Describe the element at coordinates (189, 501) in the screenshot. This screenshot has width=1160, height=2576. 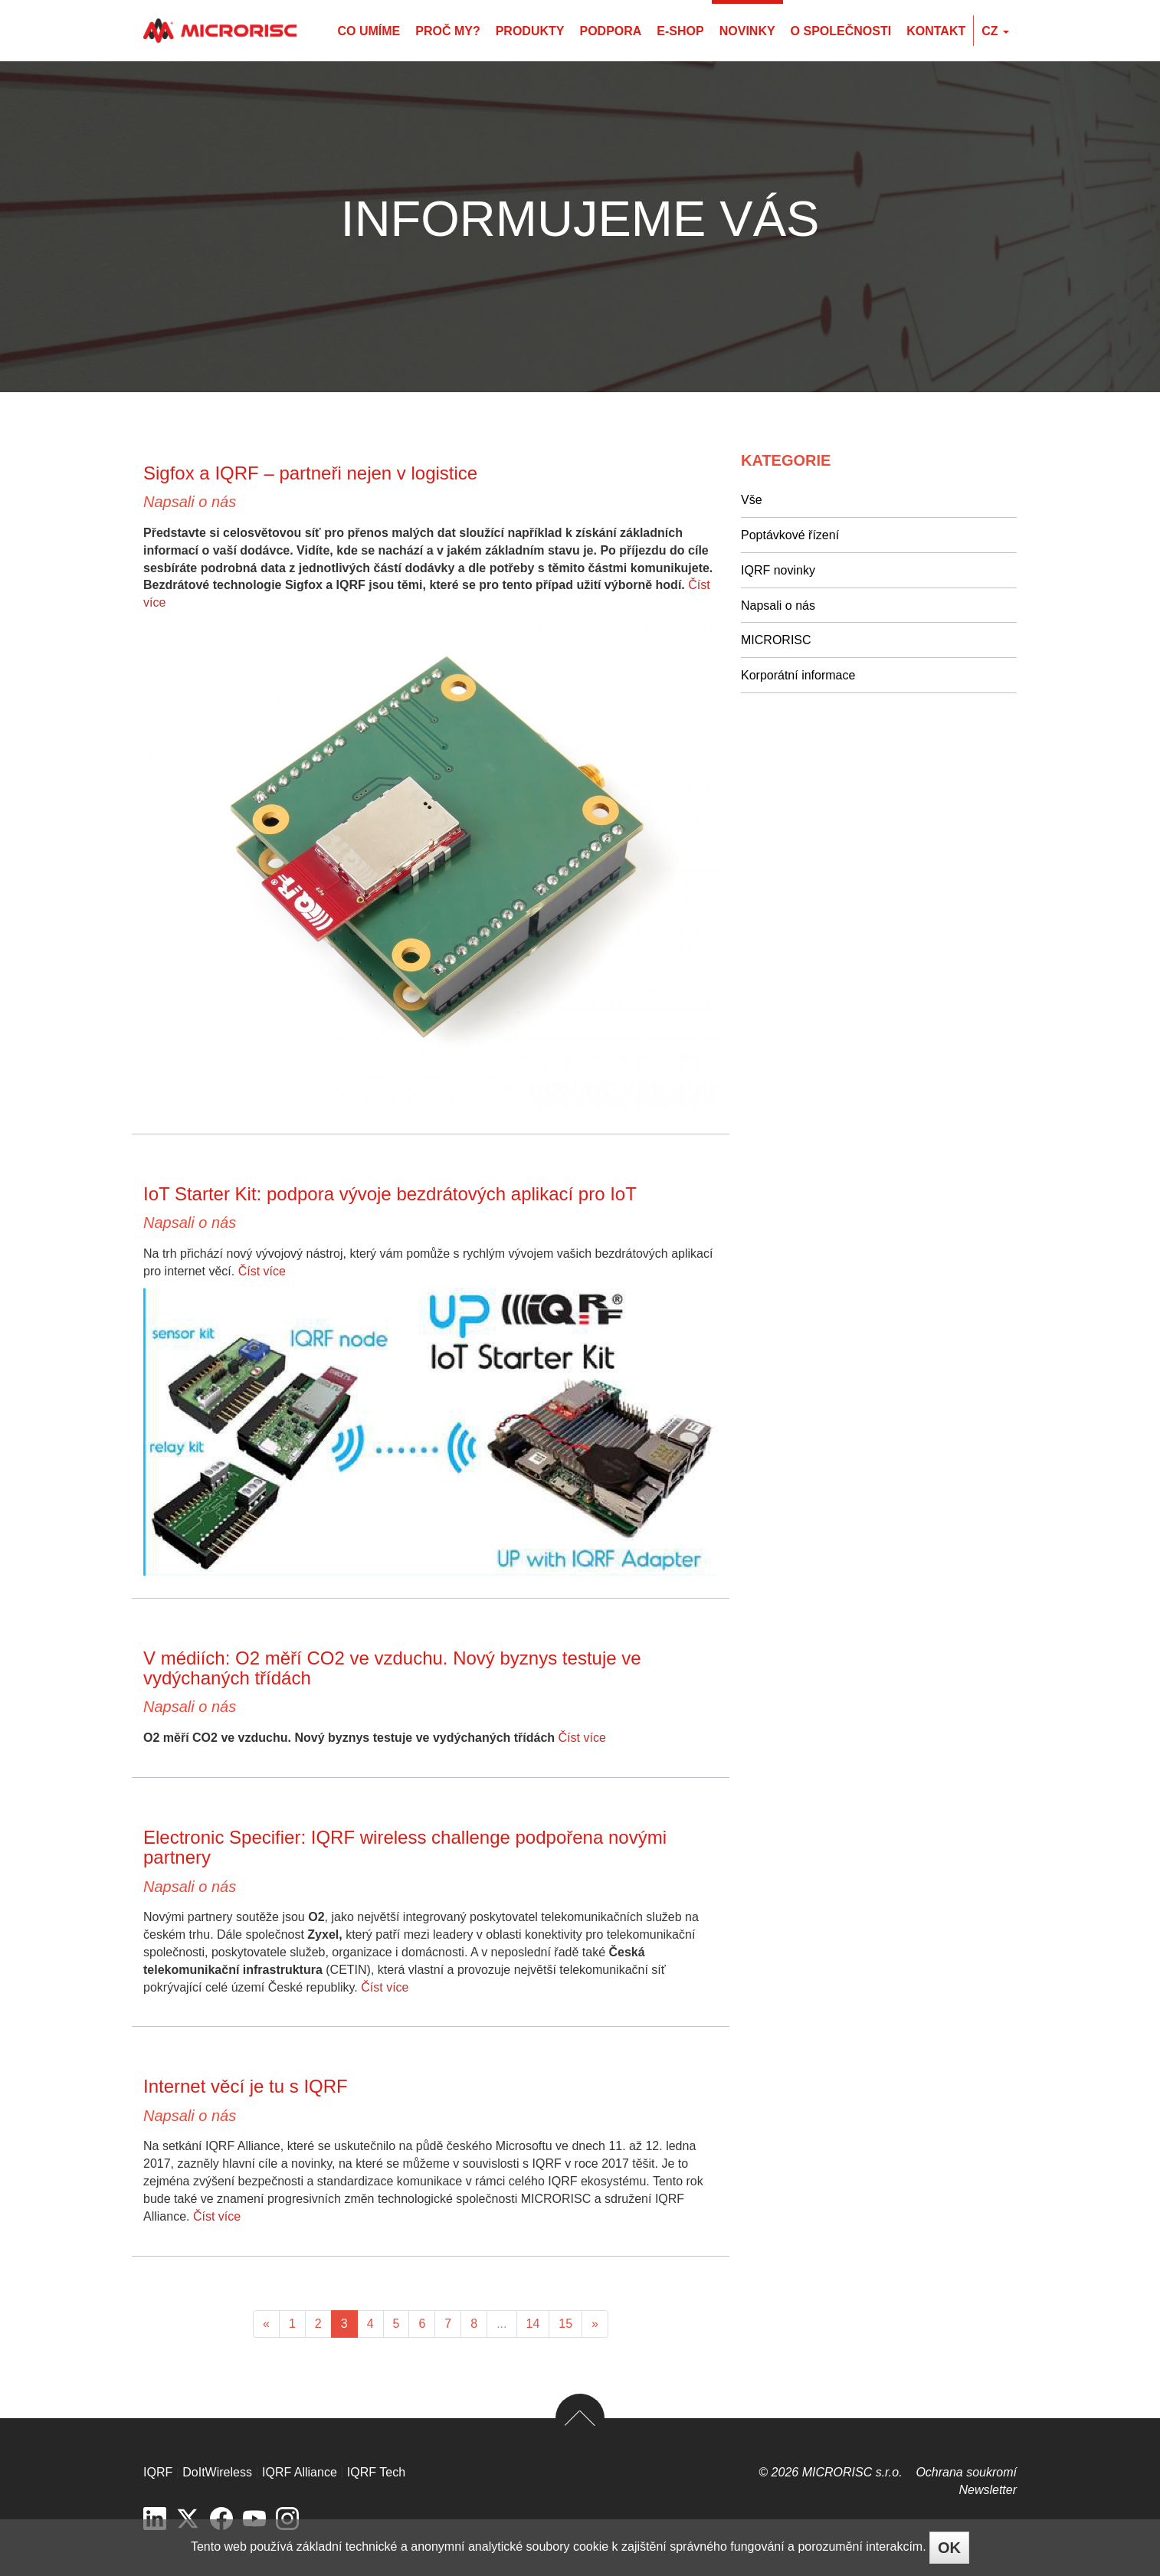
I see `Napsali o nás` at that location.